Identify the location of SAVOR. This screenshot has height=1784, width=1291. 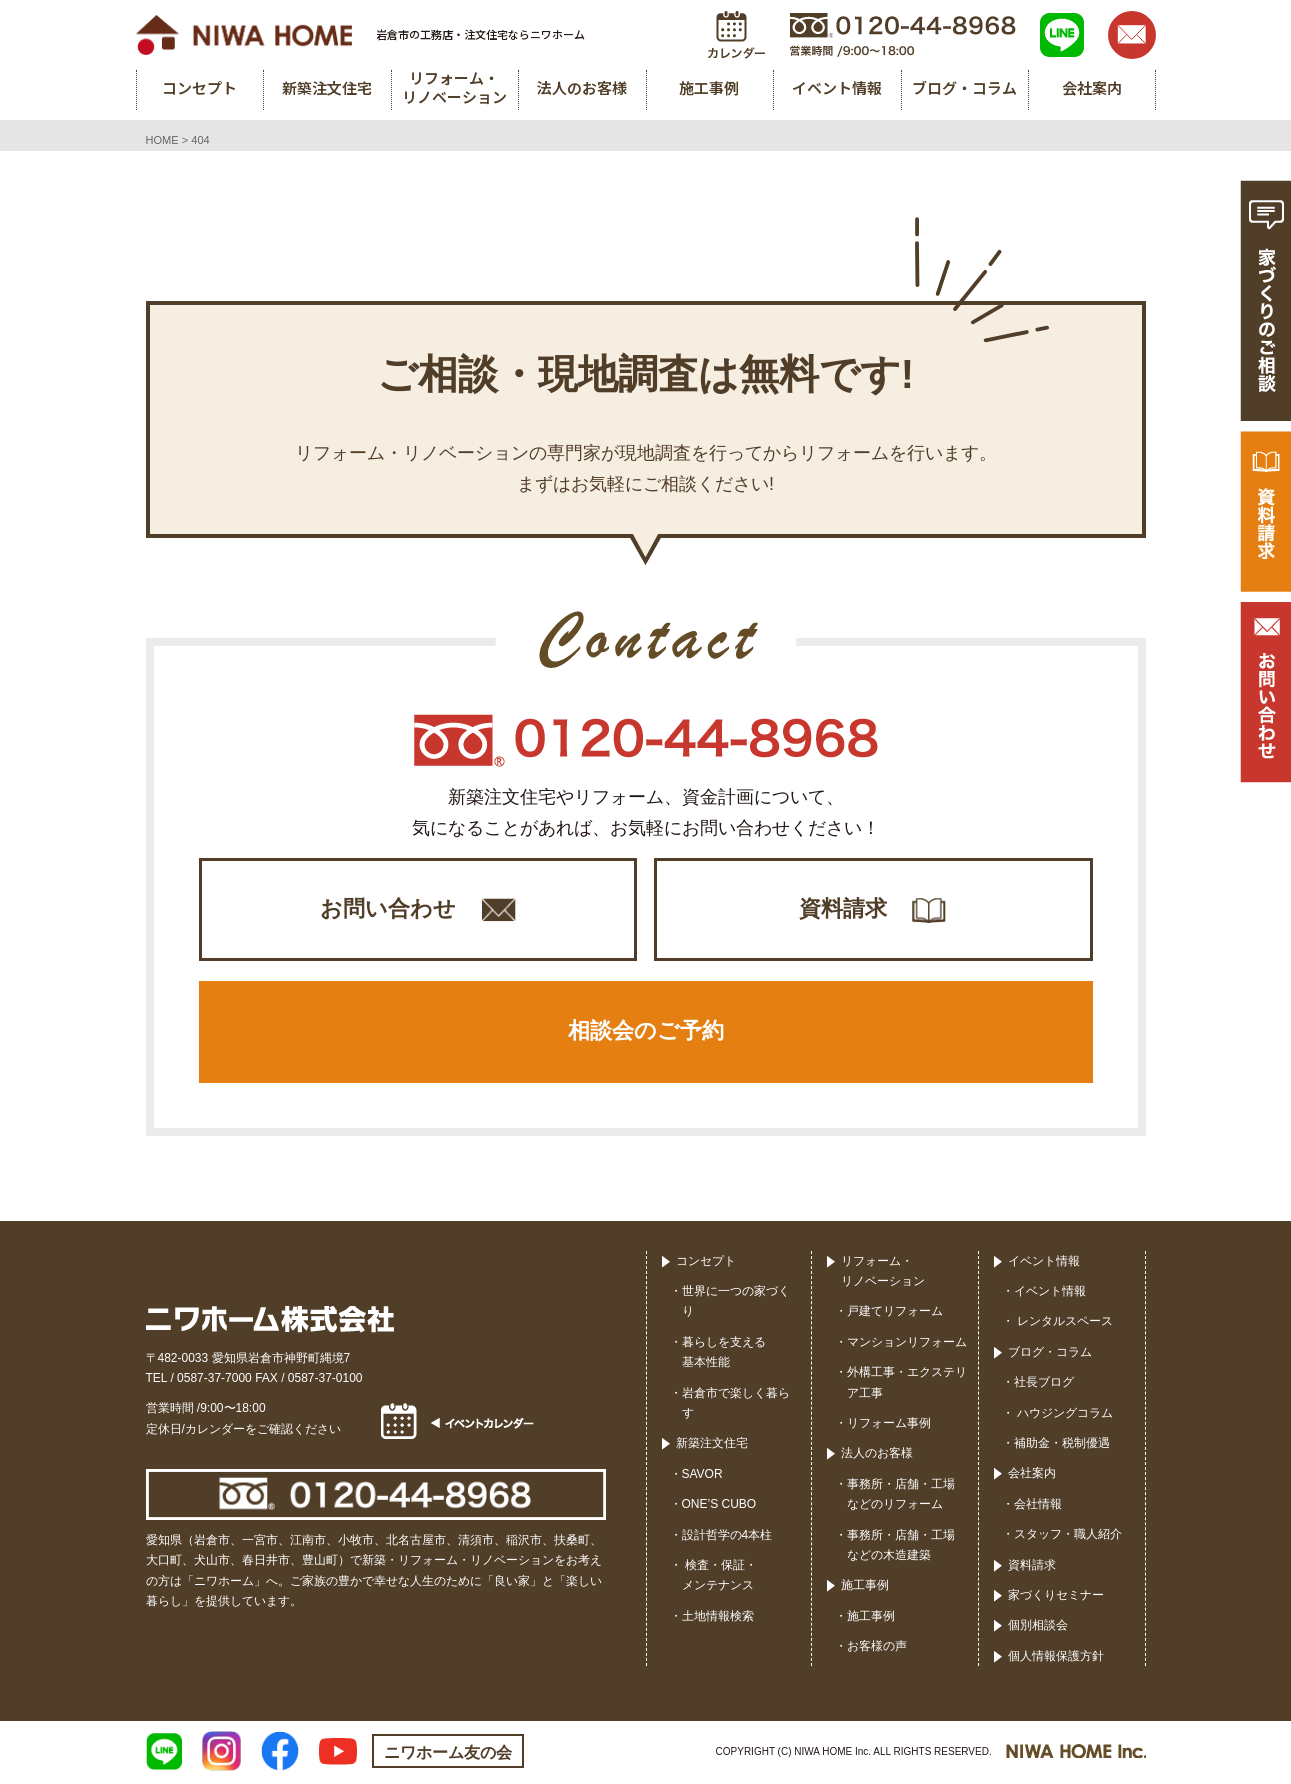
(702, 1476).